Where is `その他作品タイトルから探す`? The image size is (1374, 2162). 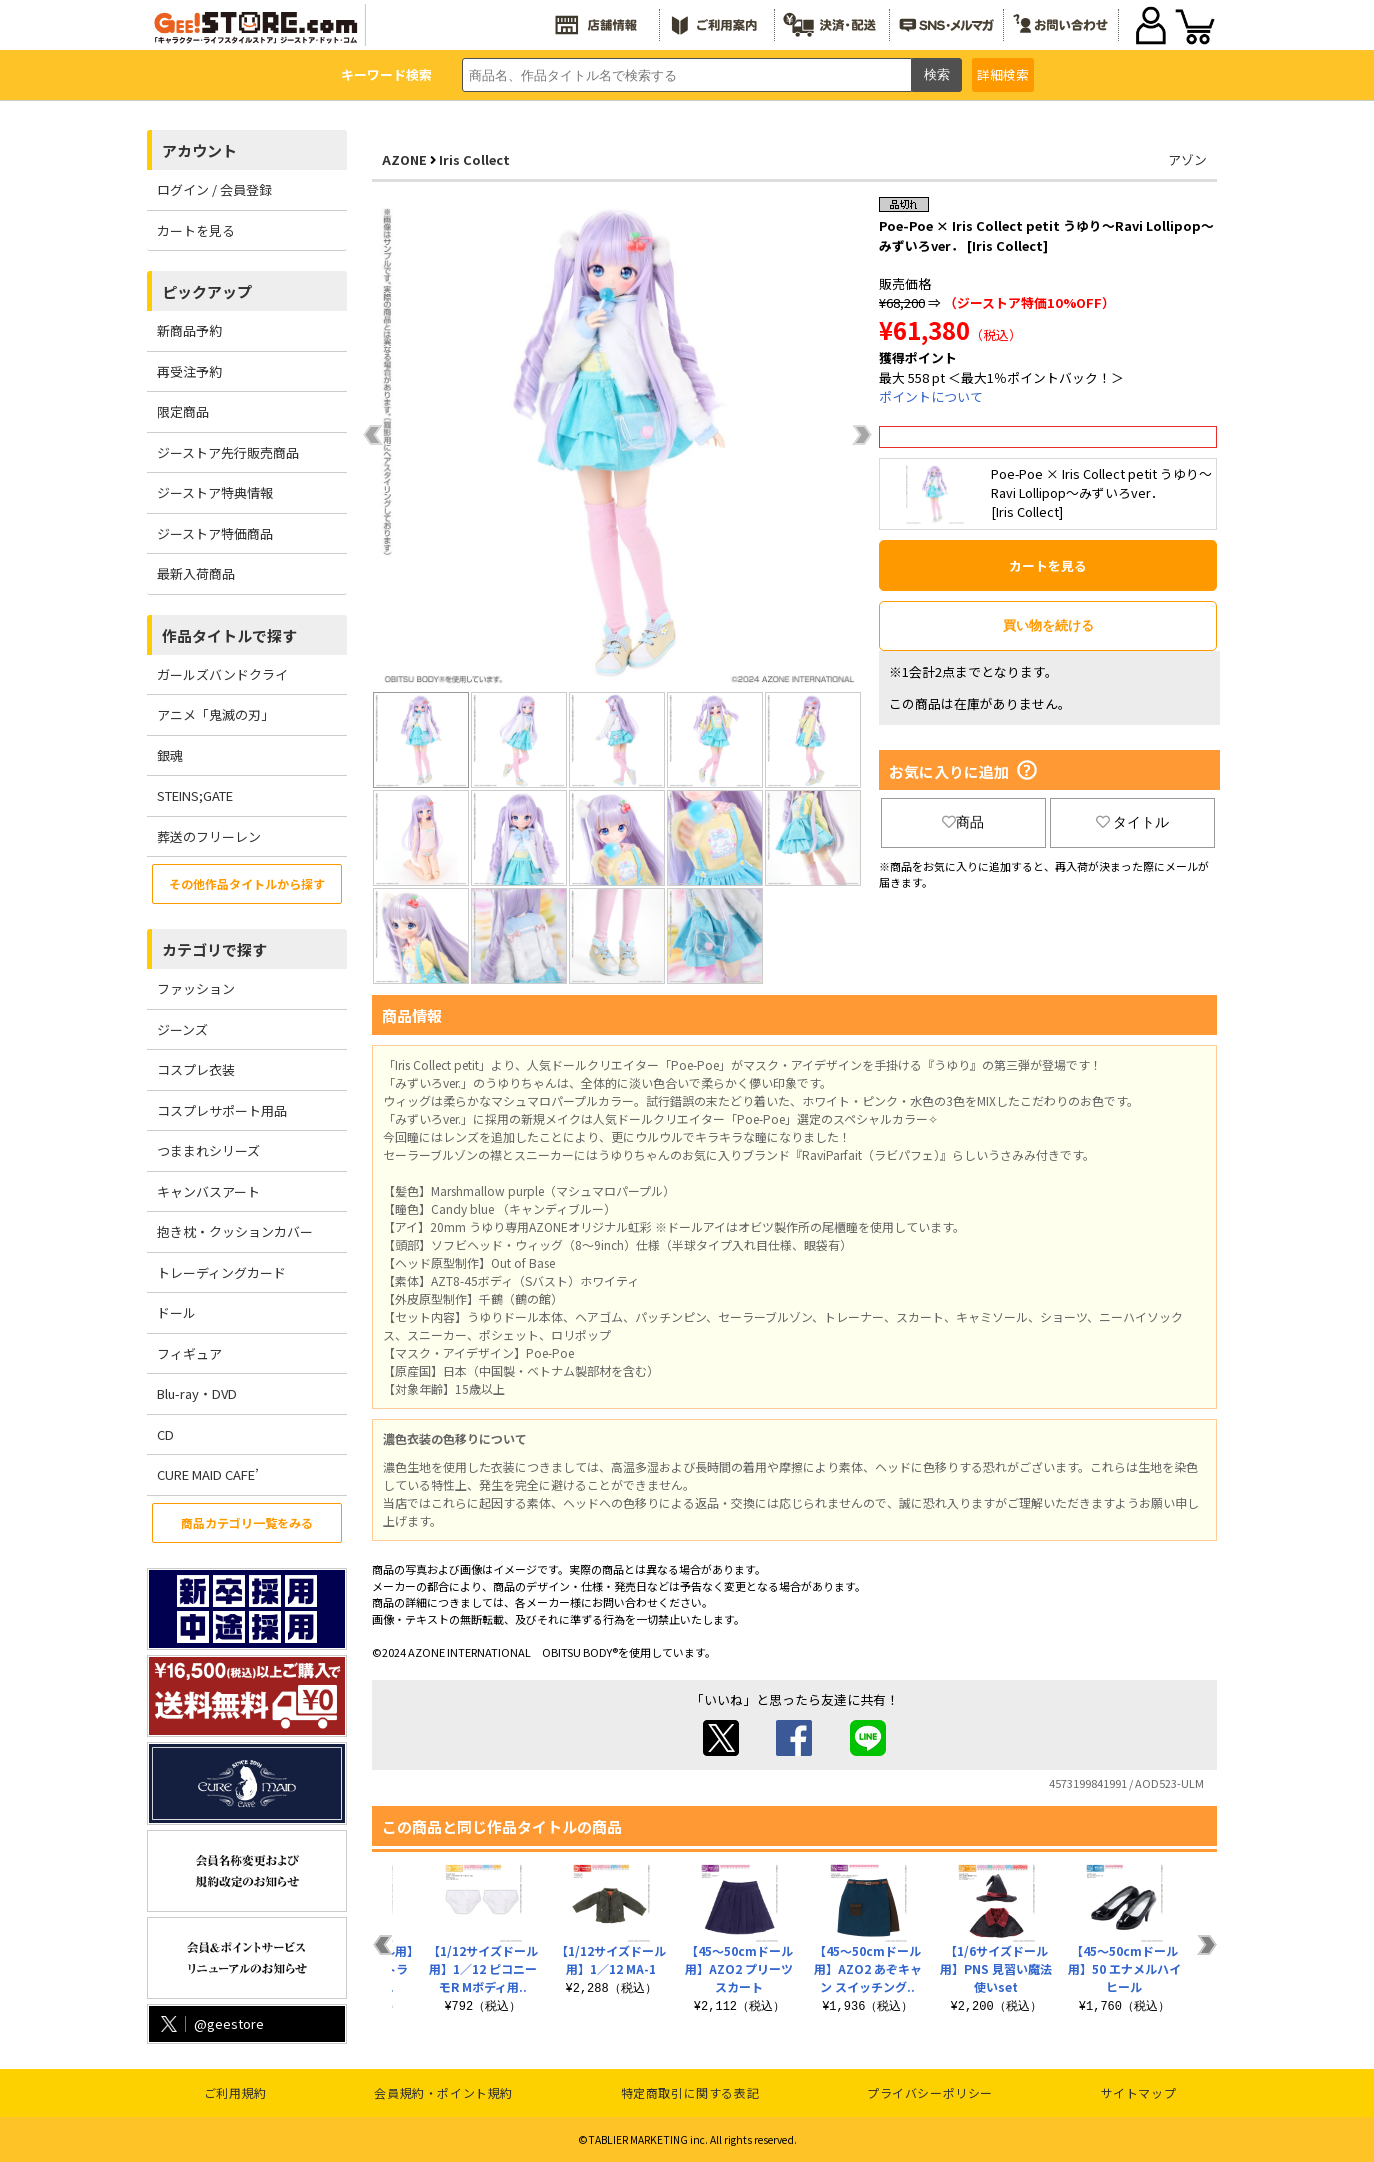 その他作品タイトルから探す is located at coordinates (247, 883).